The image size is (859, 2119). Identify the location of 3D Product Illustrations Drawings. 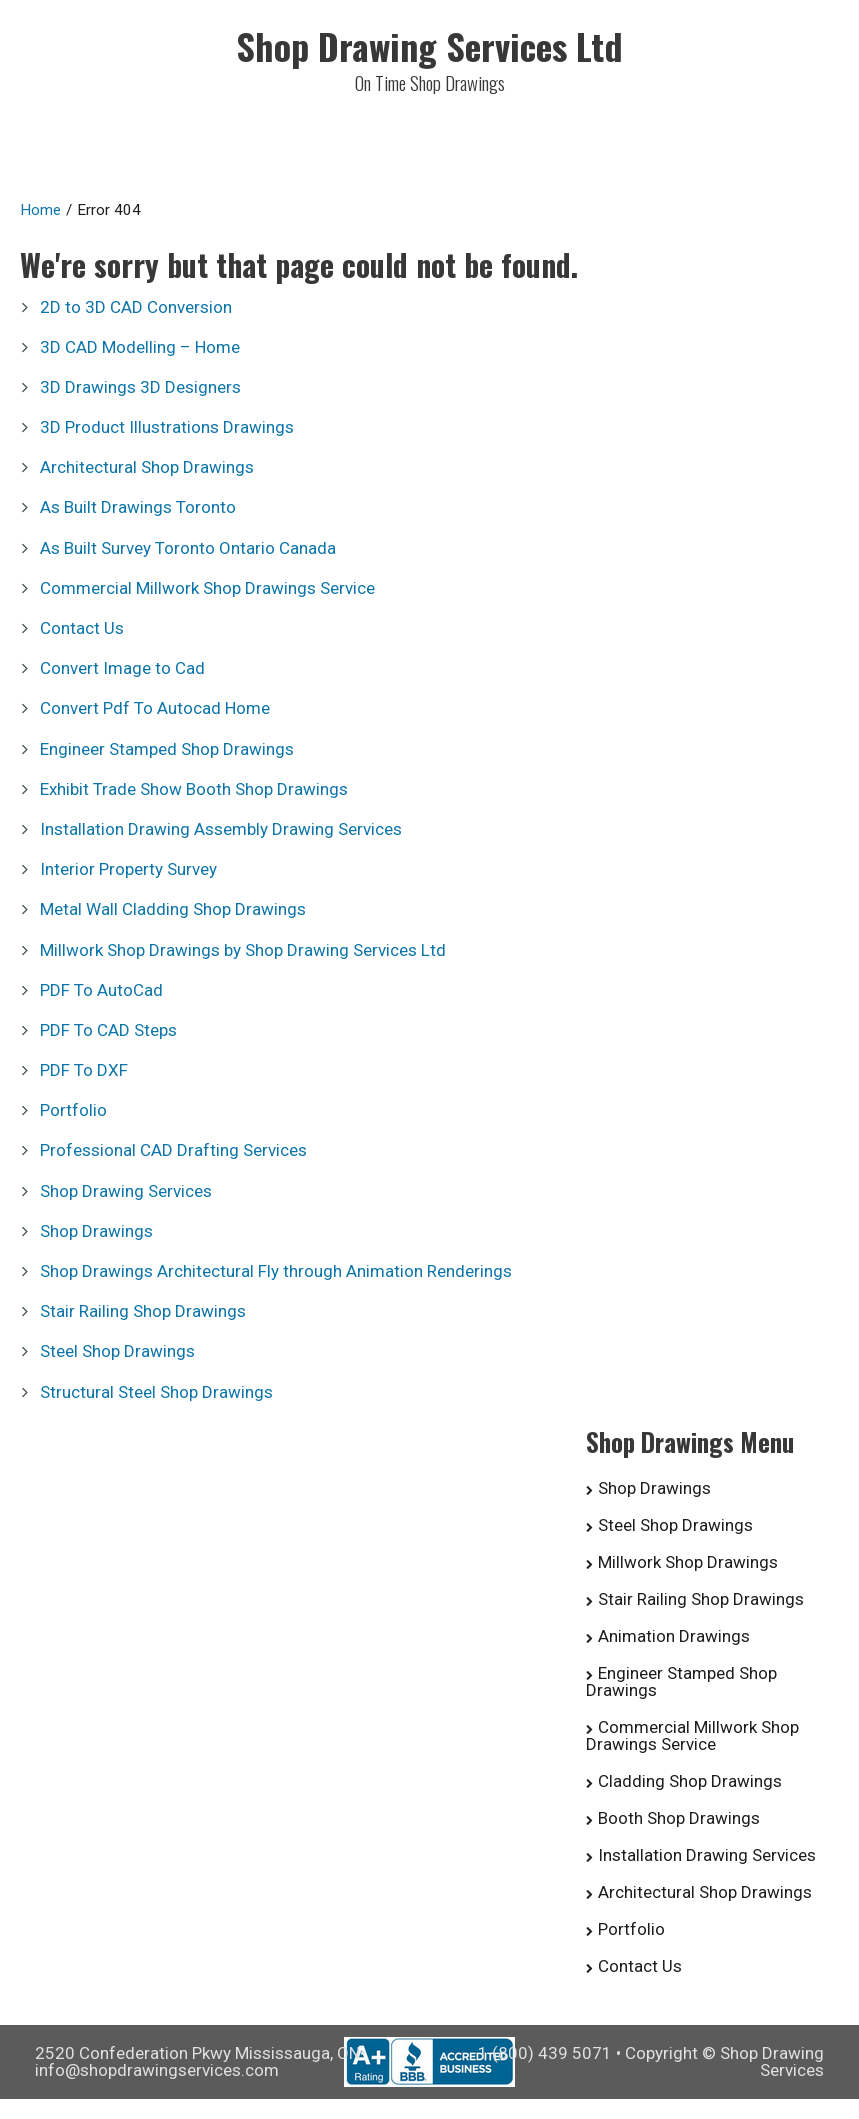
(167, 427).